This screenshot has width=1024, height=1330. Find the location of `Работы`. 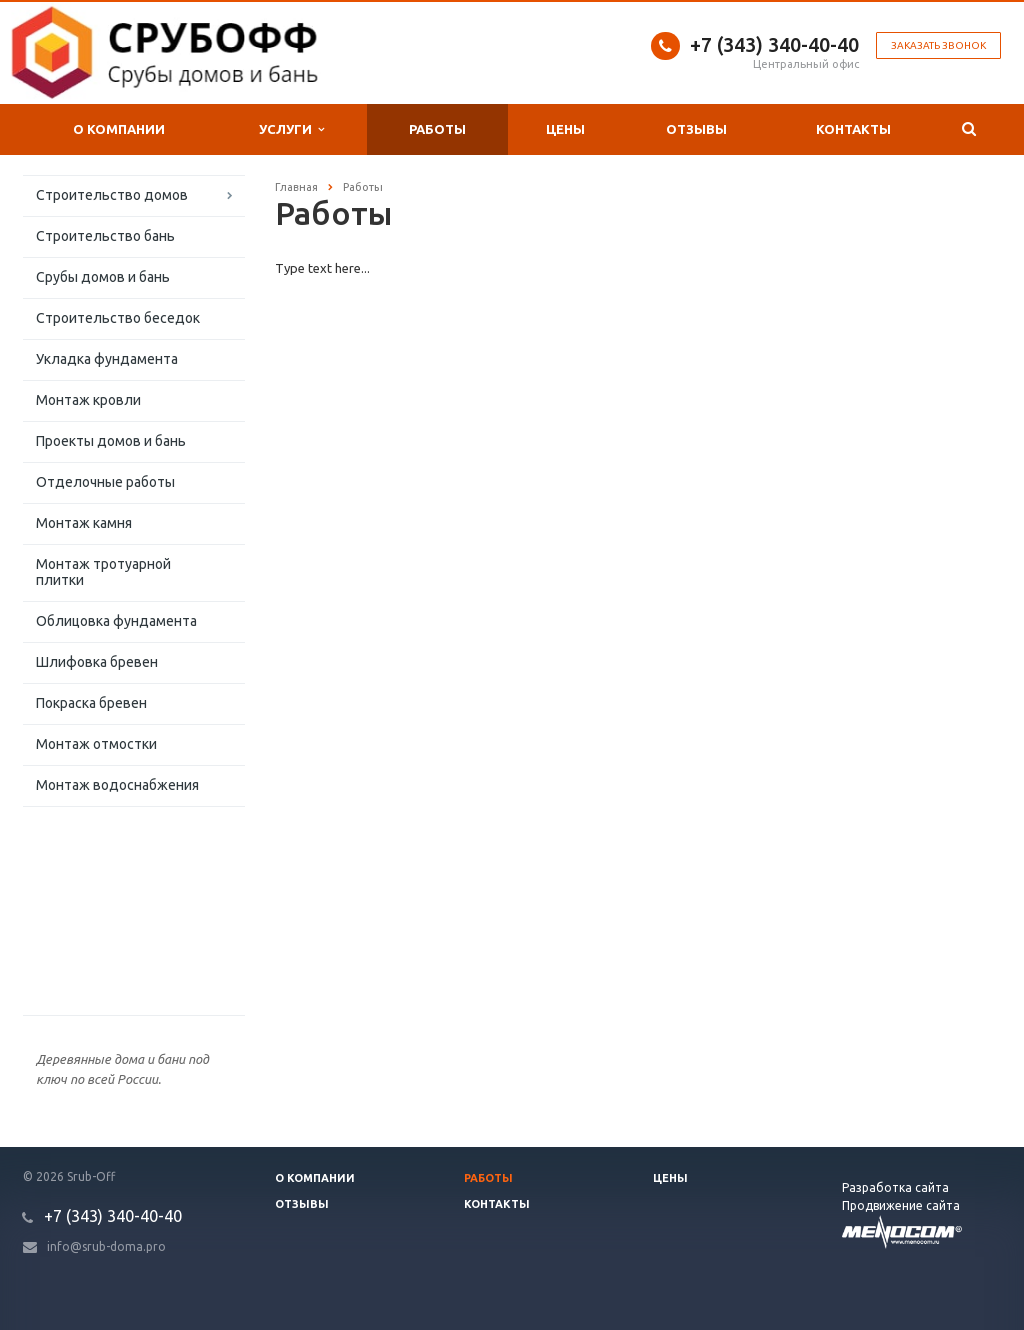

Работы is located at coordinates (437, 129).